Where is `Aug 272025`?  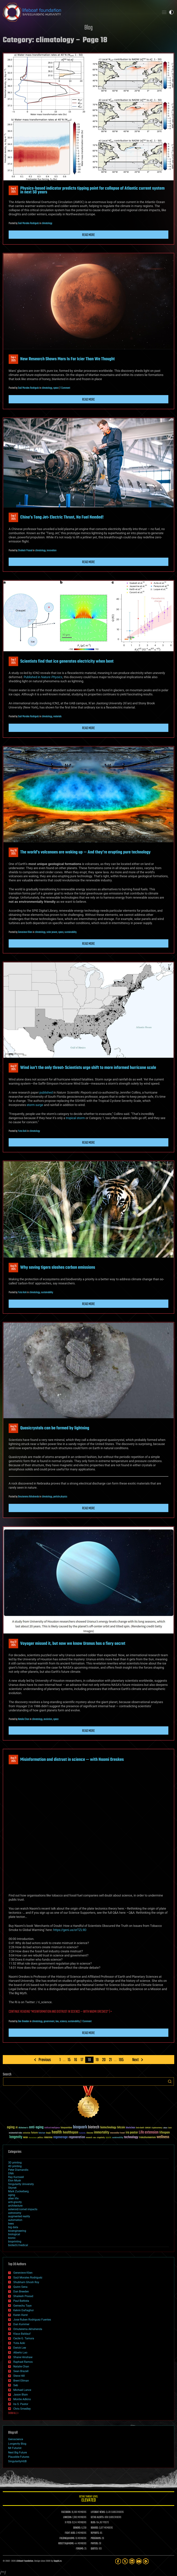 Aug 272025 is located at coordinates (13, 1068).